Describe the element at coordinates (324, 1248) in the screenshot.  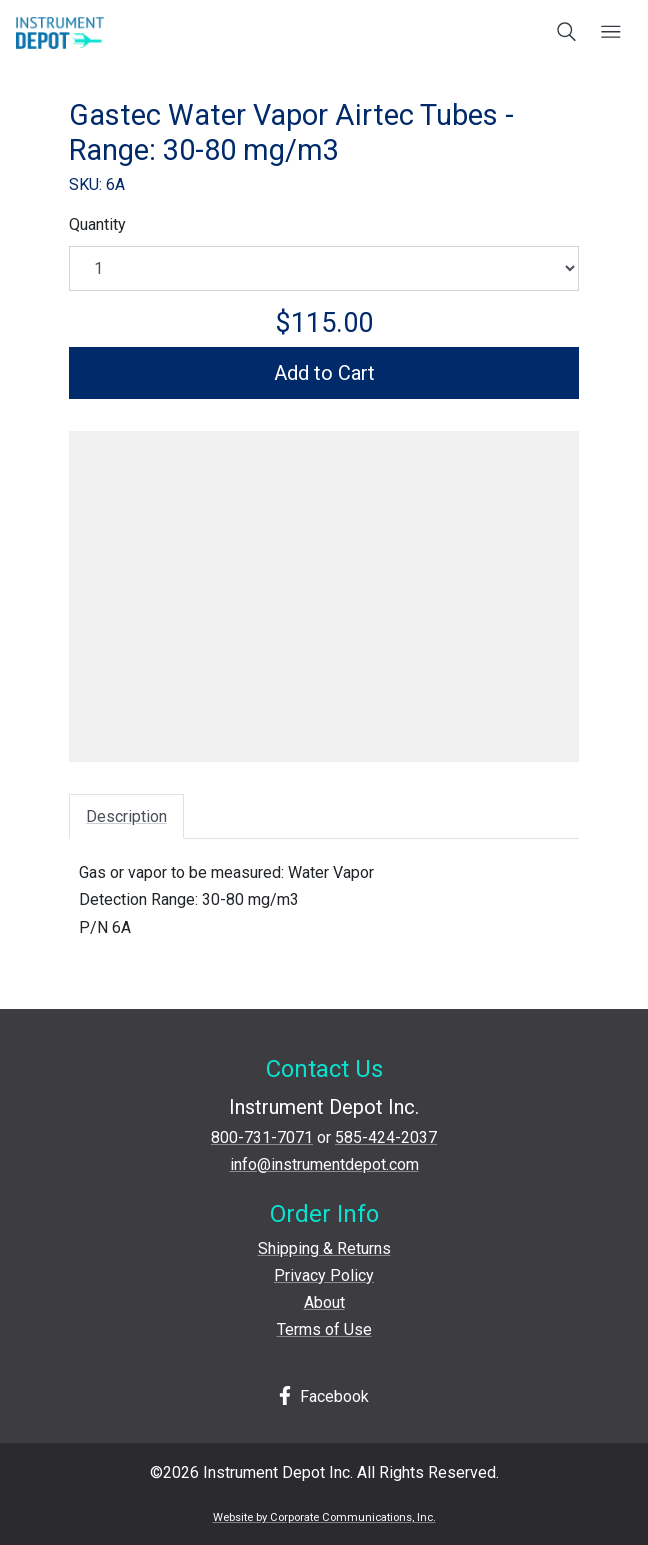
I see `Shipping & Returns` at that location.